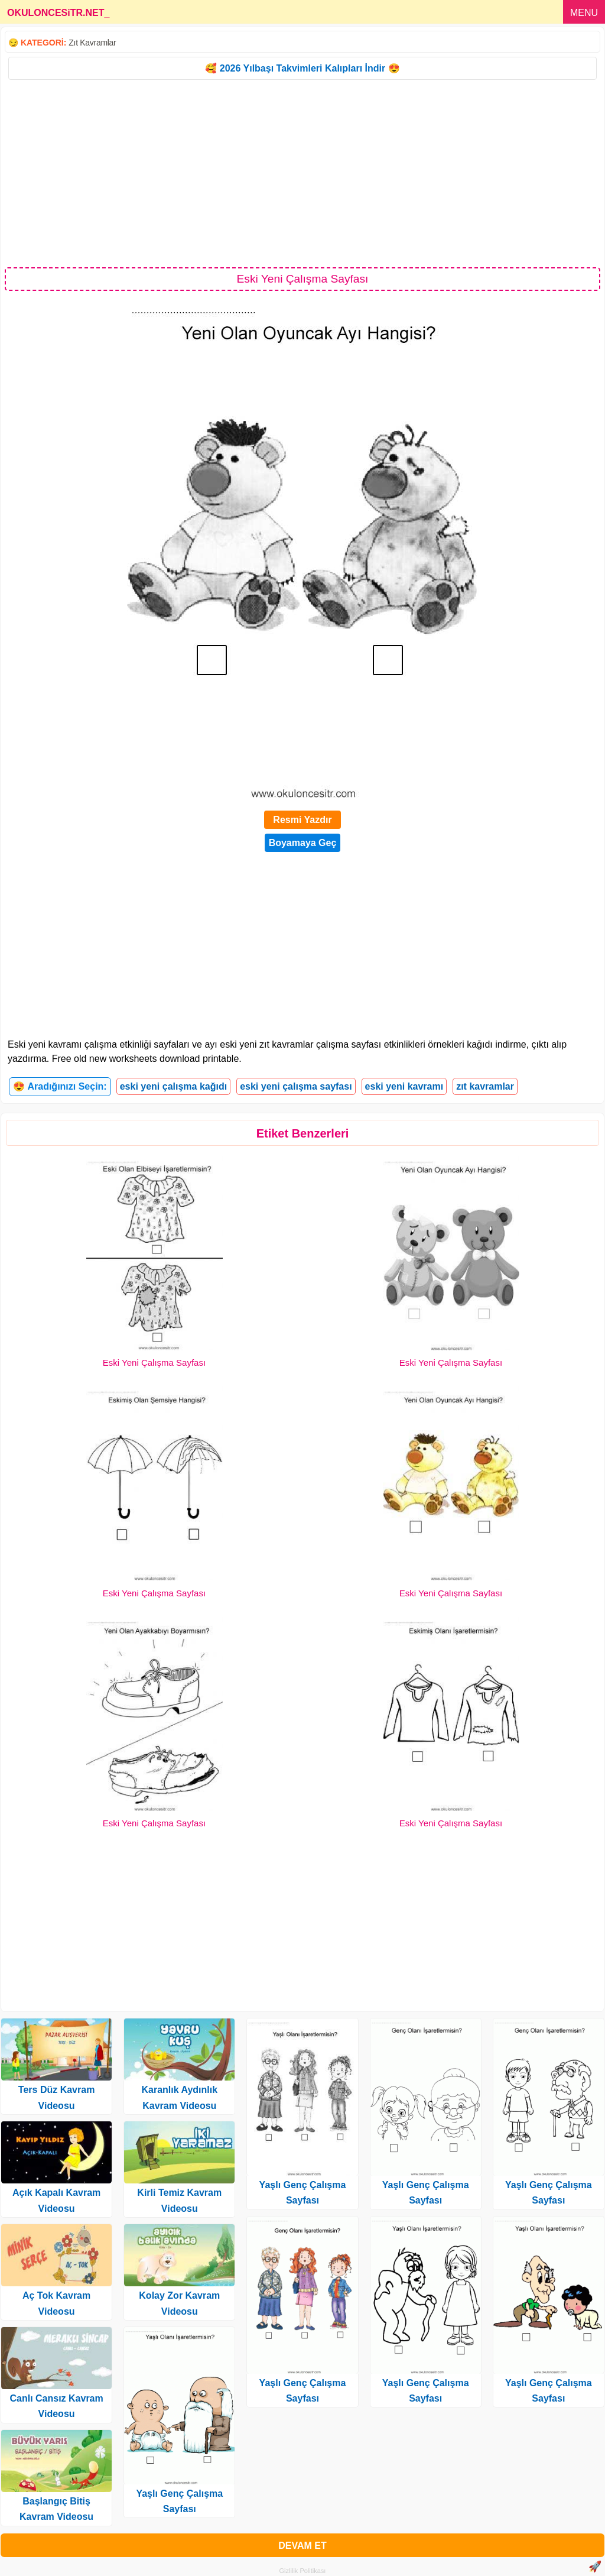 The height and width of the screenshot is (2576, 605). Describe the element at coordinates (173, 1086) in the screenshot. I see `eski yeni çalışma kağıdı` at that location.